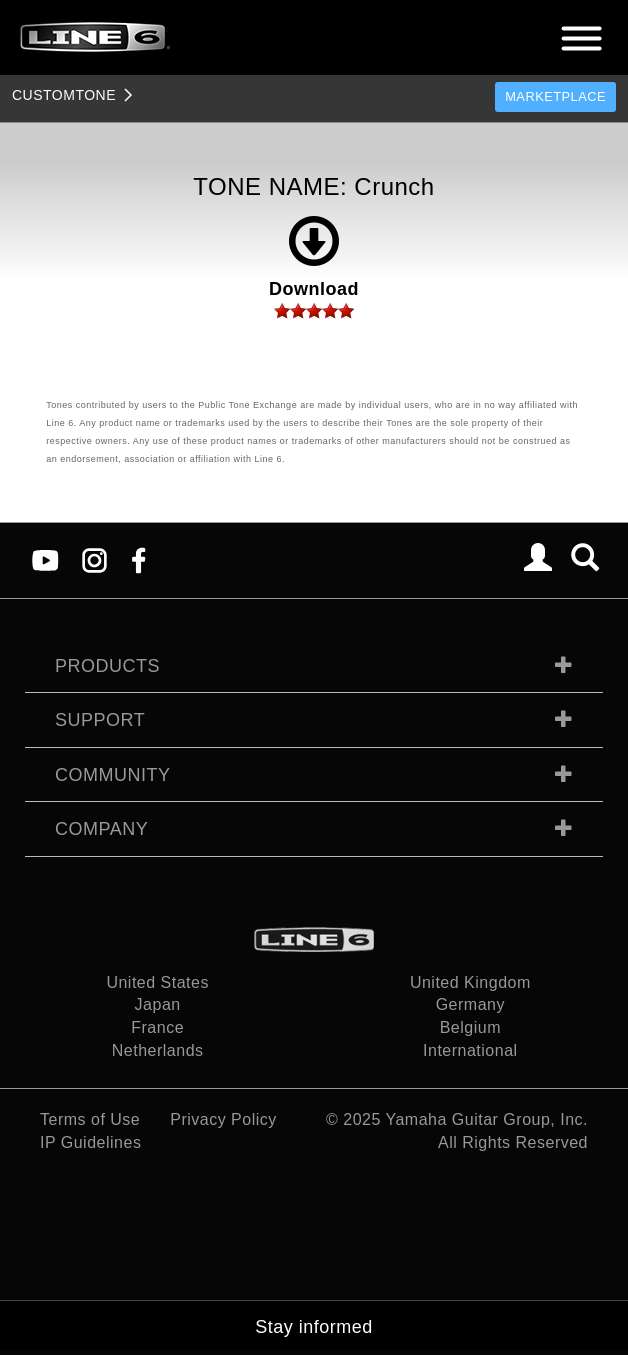 This screenshot has height=1355, width=628. What do you see at coordinates (100, 720) in the screenshot?
I see `Support [tab]` at bounding box center [100, 720].